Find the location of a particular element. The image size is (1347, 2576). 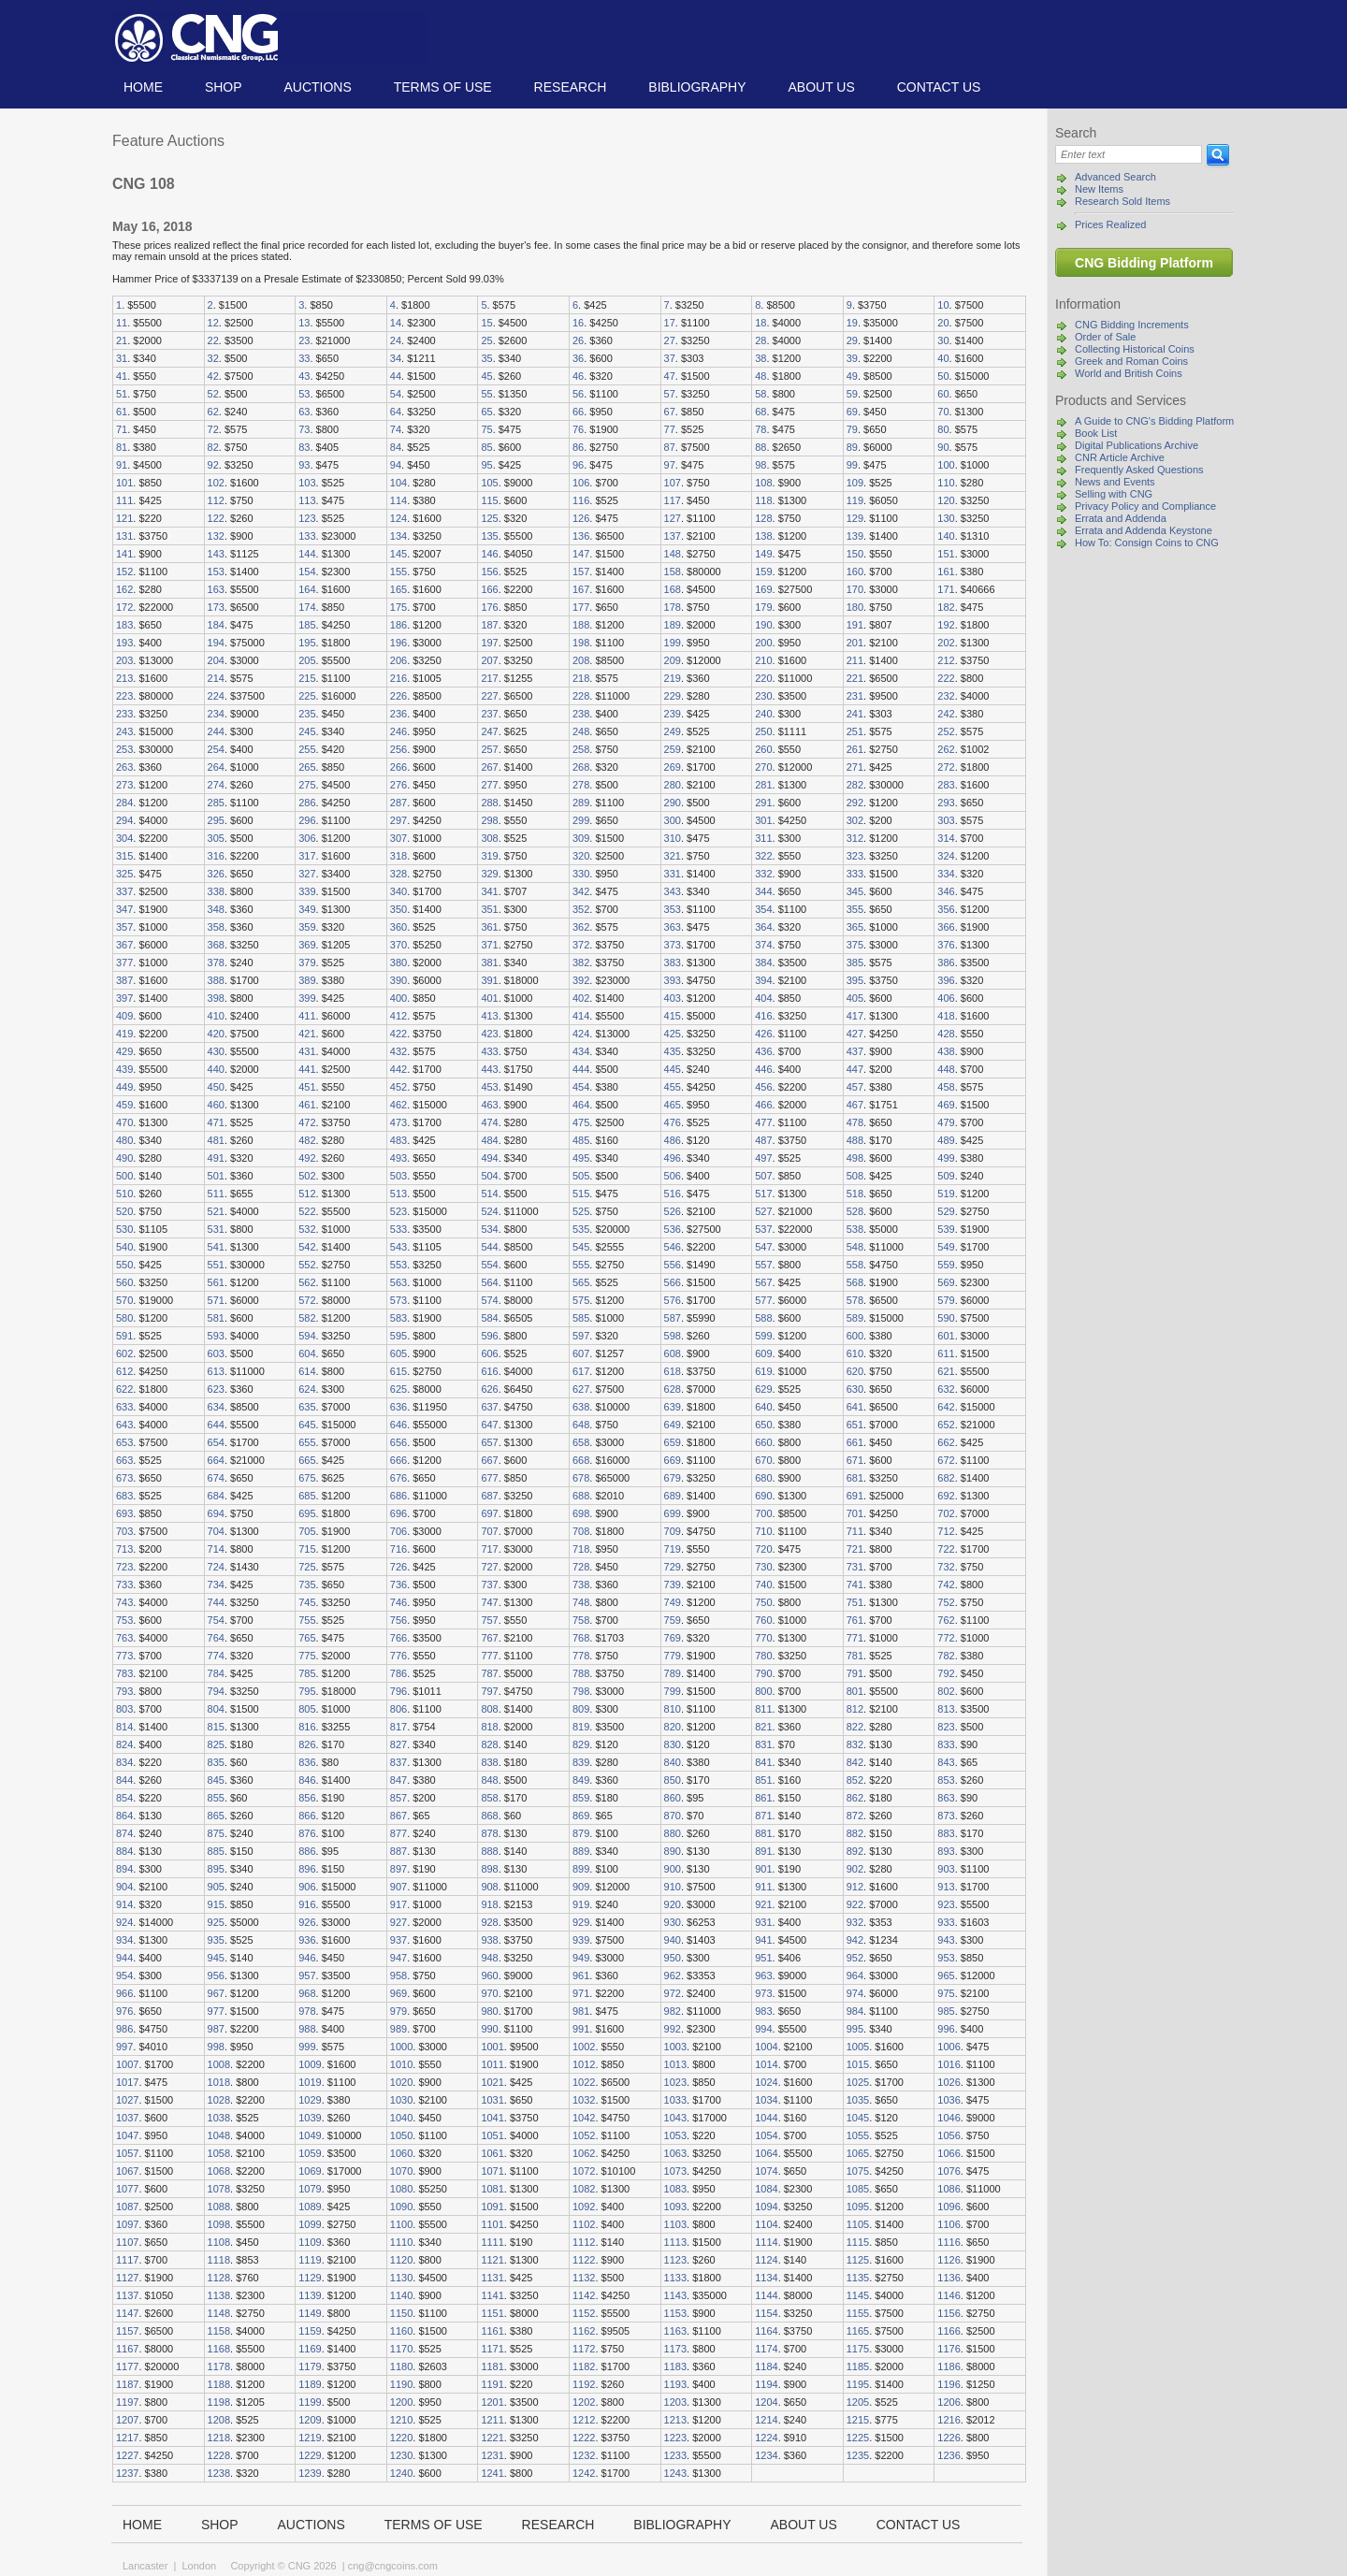

706 is located at coordinates (398, 1531).